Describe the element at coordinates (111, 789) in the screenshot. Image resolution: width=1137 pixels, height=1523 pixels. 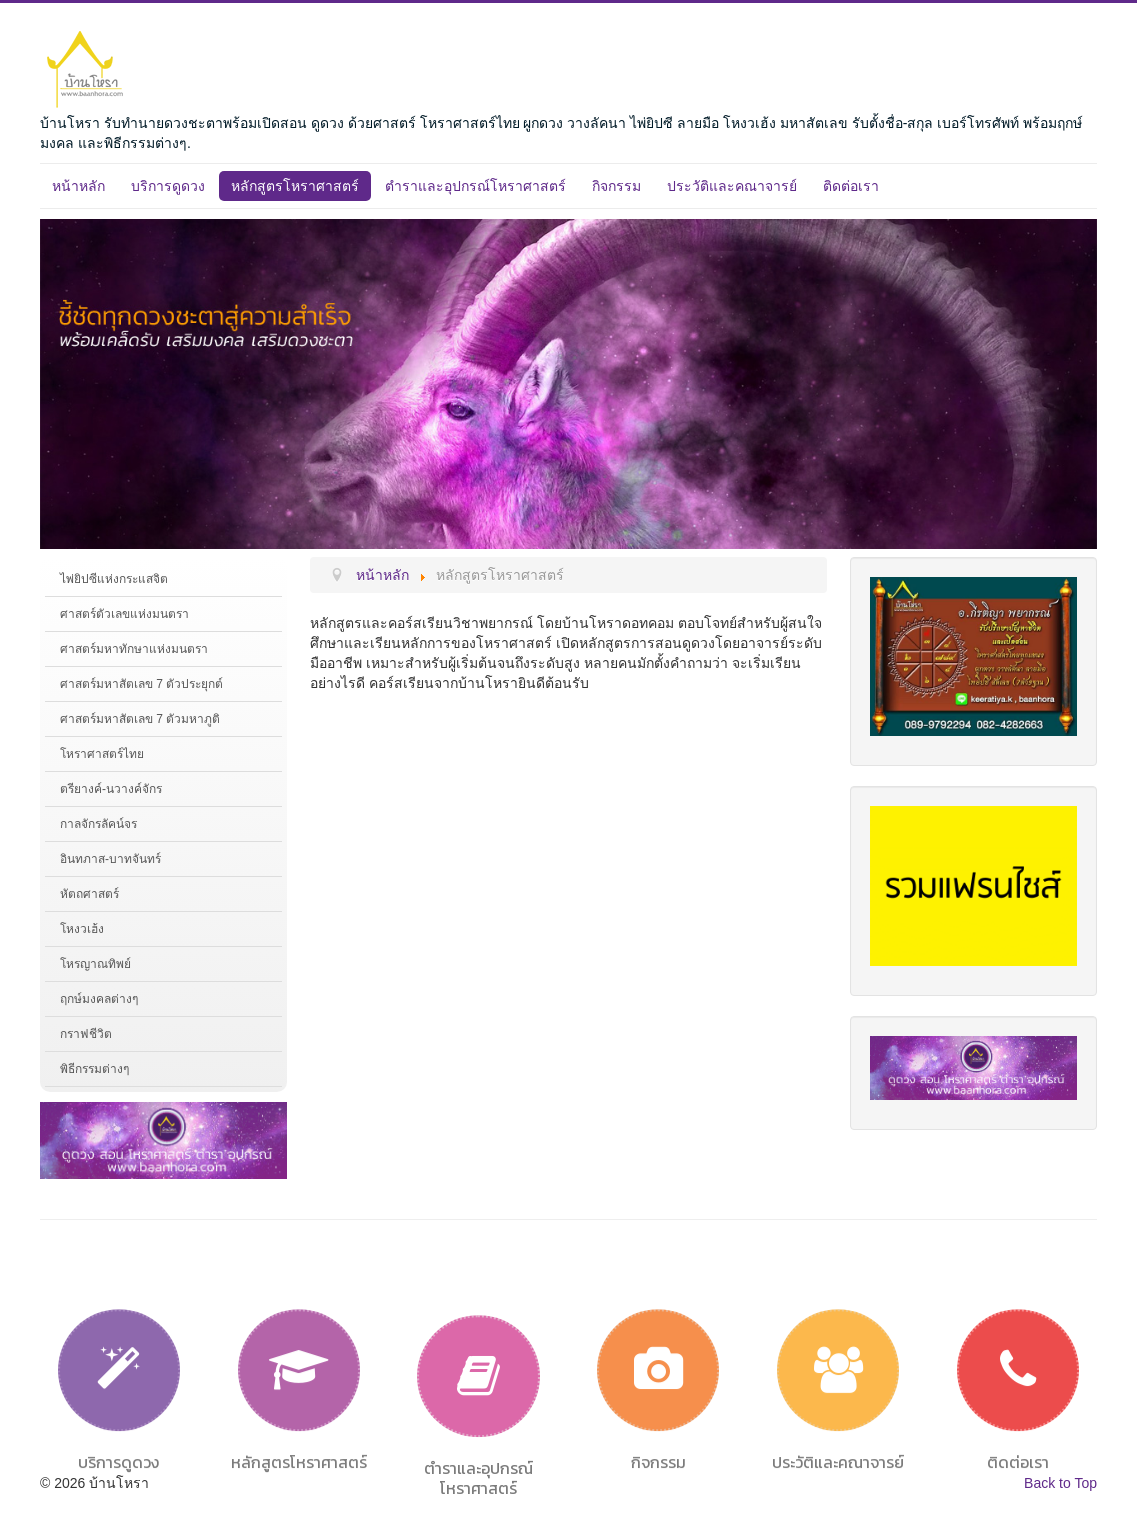
I see `ตรียางค์-นวางค์จักร` at that location.